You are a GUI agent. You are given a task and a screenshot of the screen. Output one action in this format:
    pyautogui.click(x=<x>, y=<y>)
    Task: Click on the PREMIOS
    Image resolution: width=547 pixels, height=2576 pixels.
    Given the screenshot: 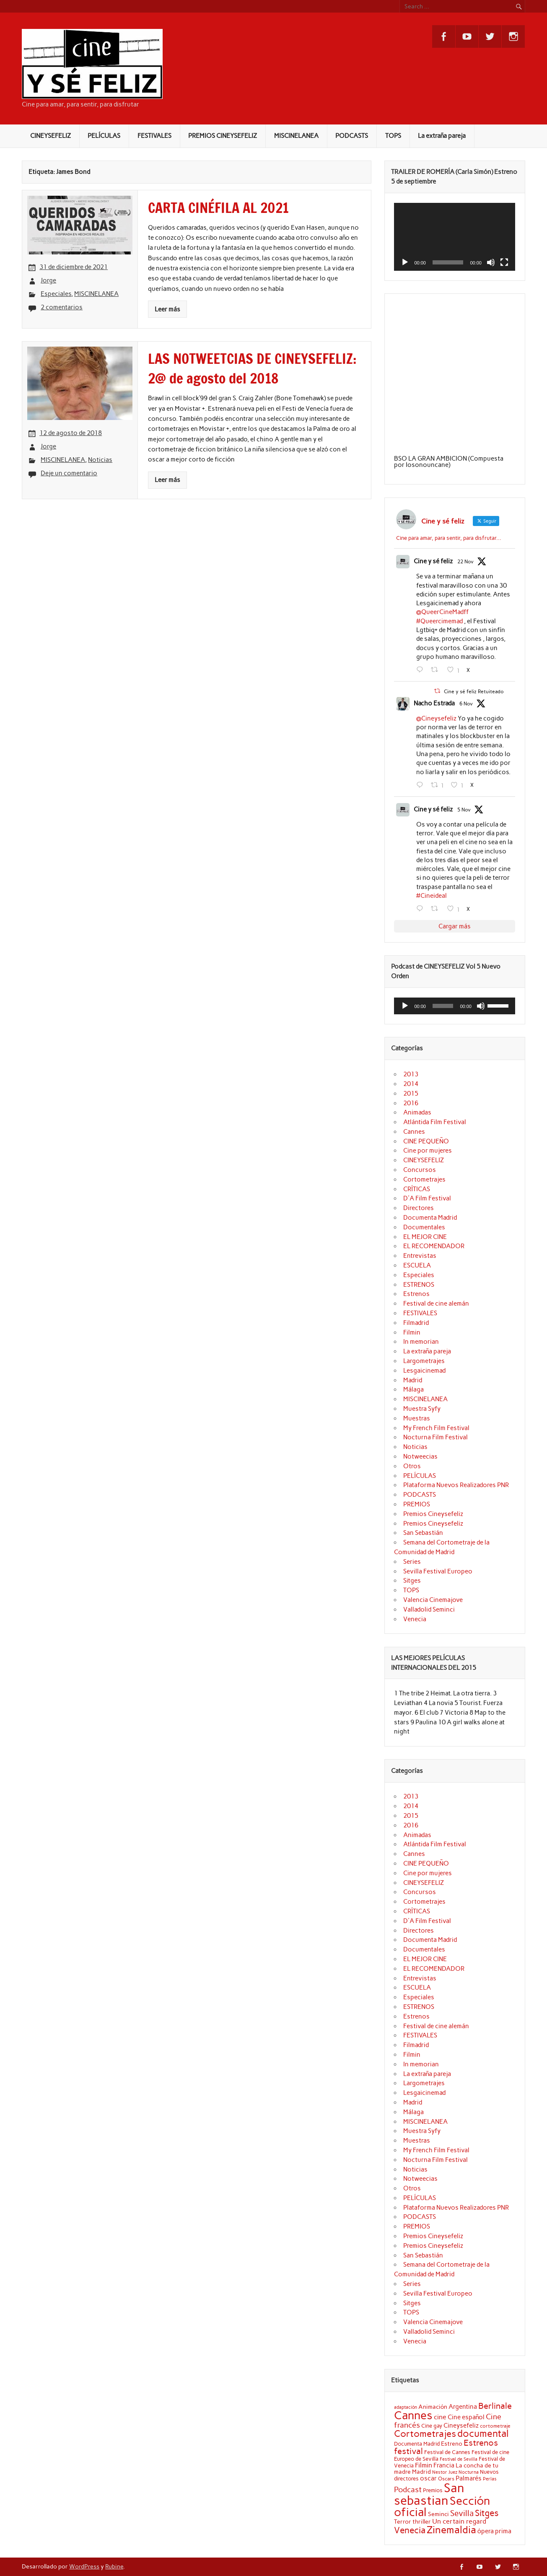 What is the action you would take?
    pyautogui.click(x=416, y=1504)
    